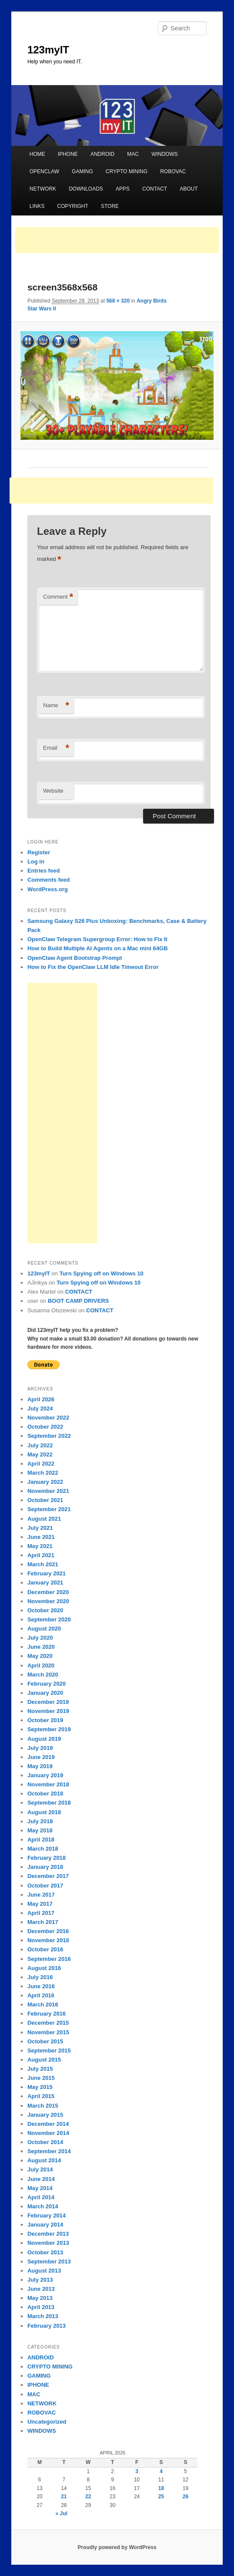 Image resolution: width=234 pixels, height=2576 pixels. I want to click on June 2013, so click(41, 2289).